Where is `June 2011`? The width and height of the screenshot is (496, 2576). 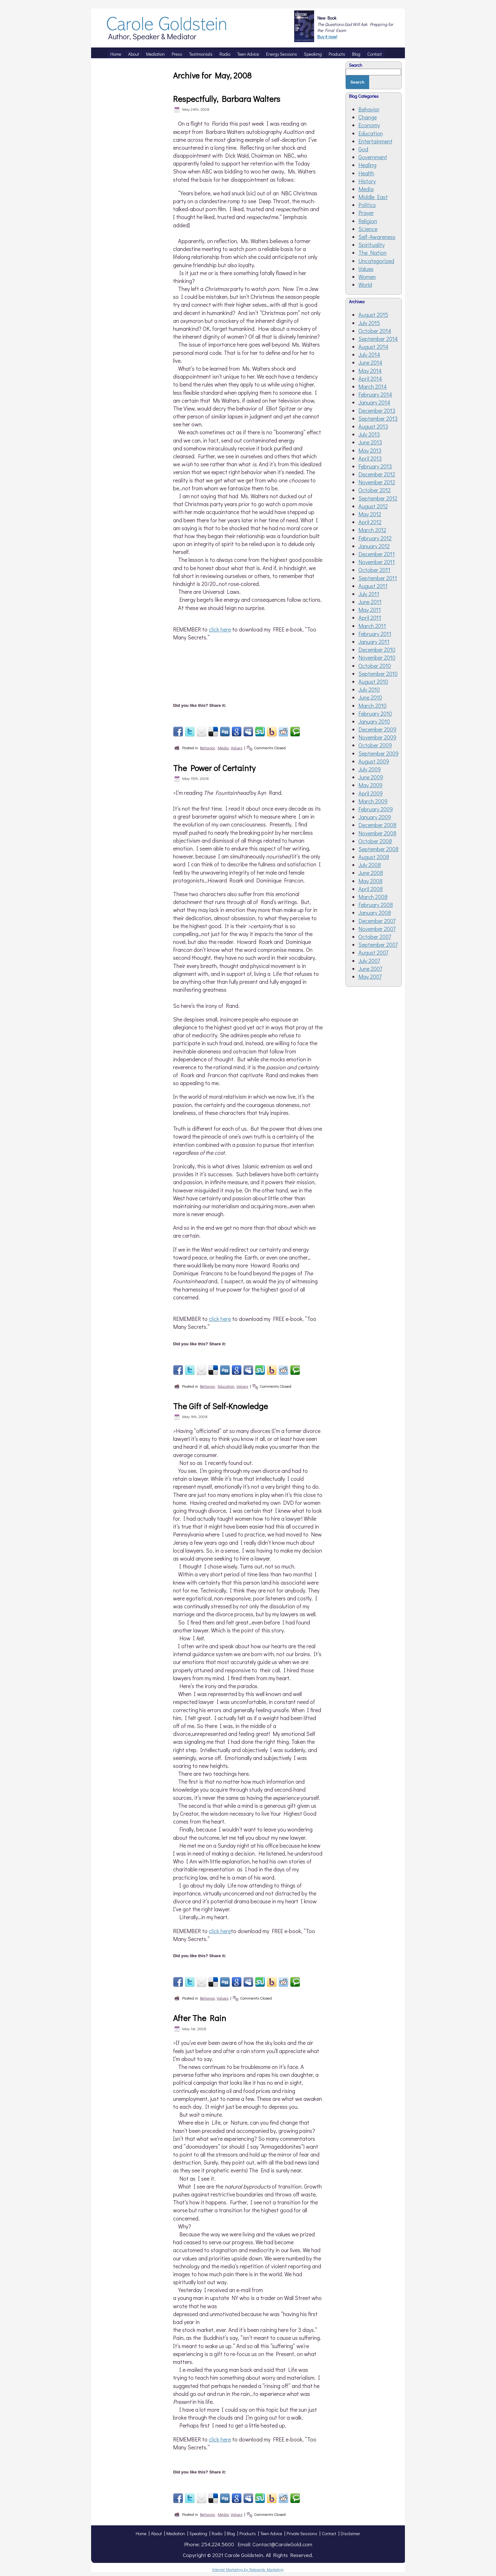
June 2011 is located at coordinates (369, 602).